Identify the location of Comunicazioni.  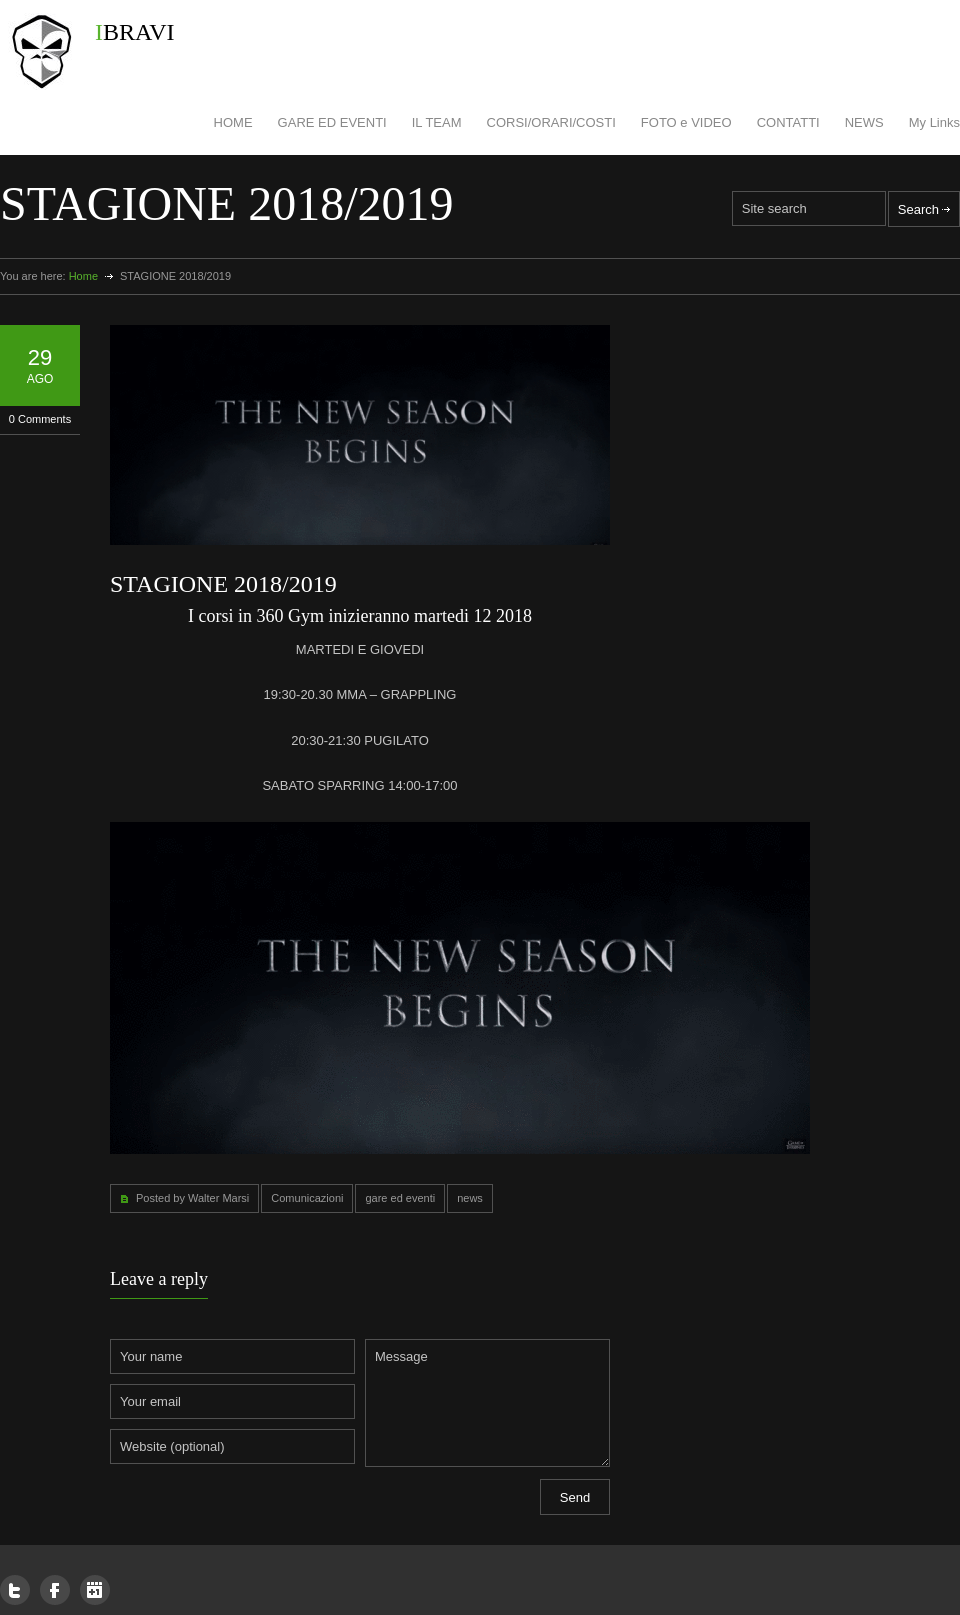
(307, 1198).